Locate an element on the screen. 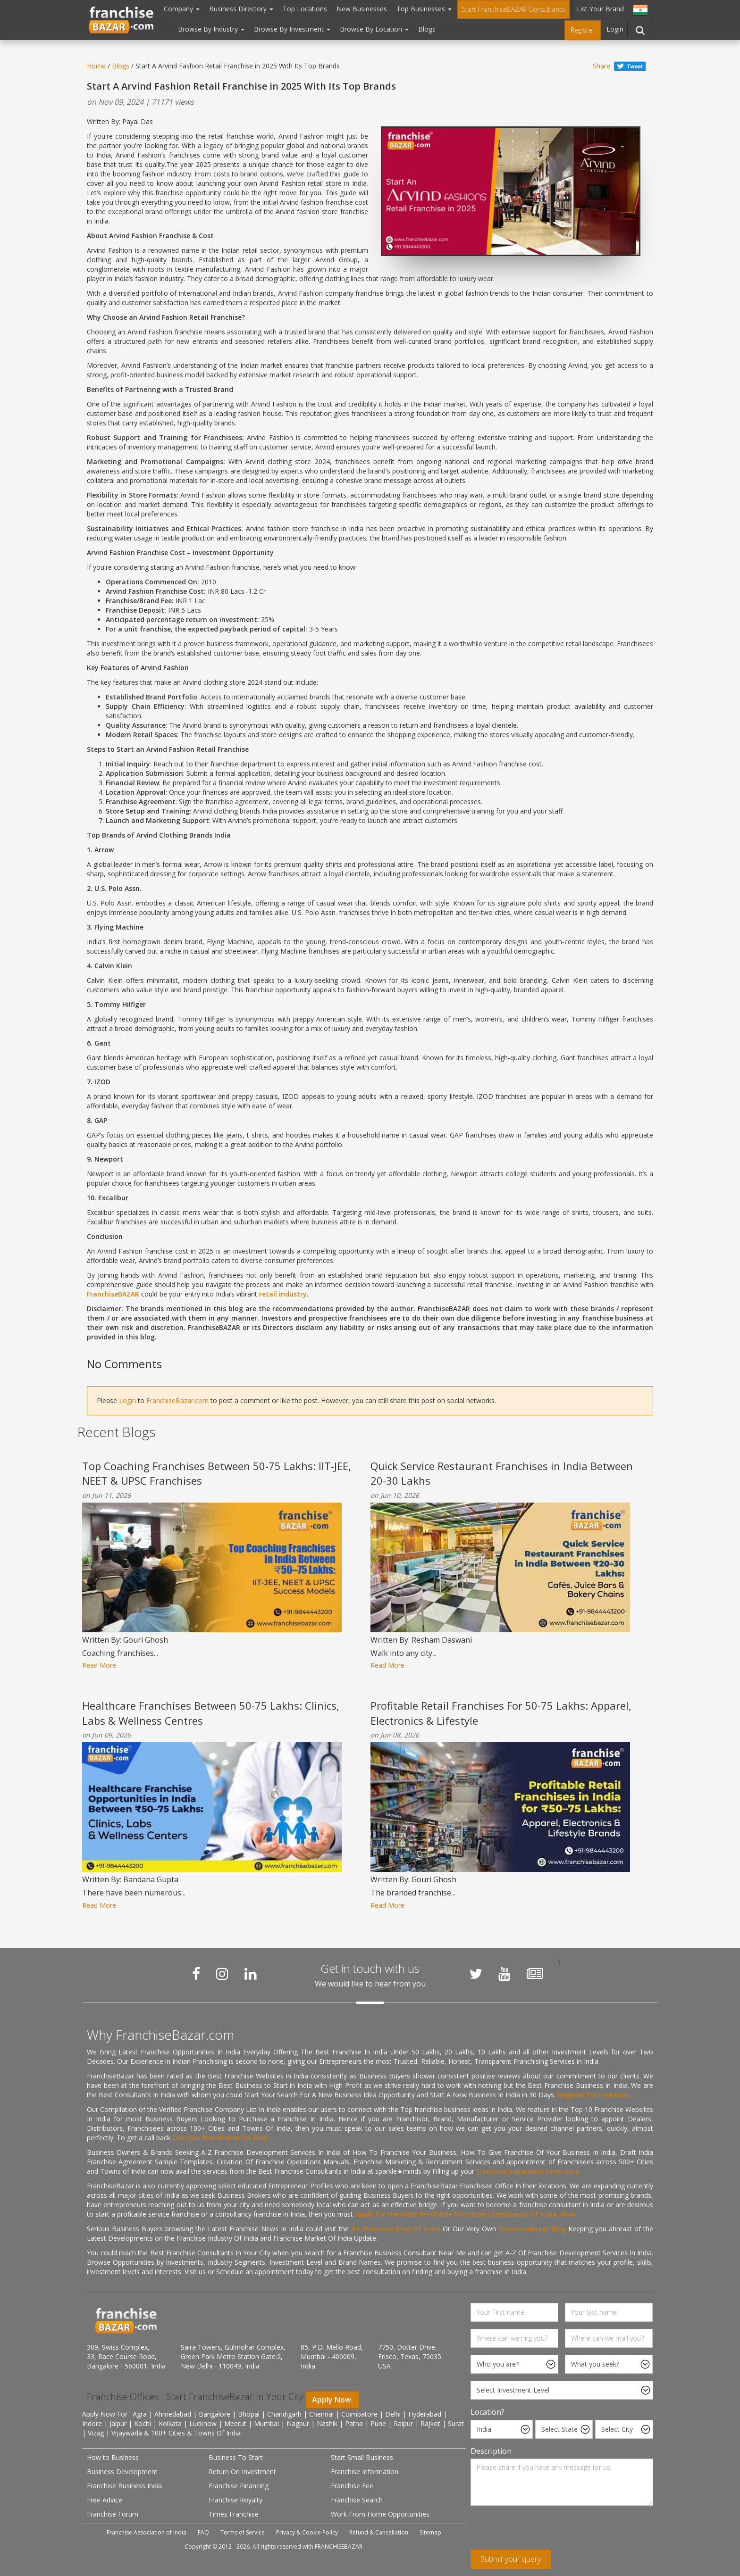  Description is located at coordinates (491, 2451).